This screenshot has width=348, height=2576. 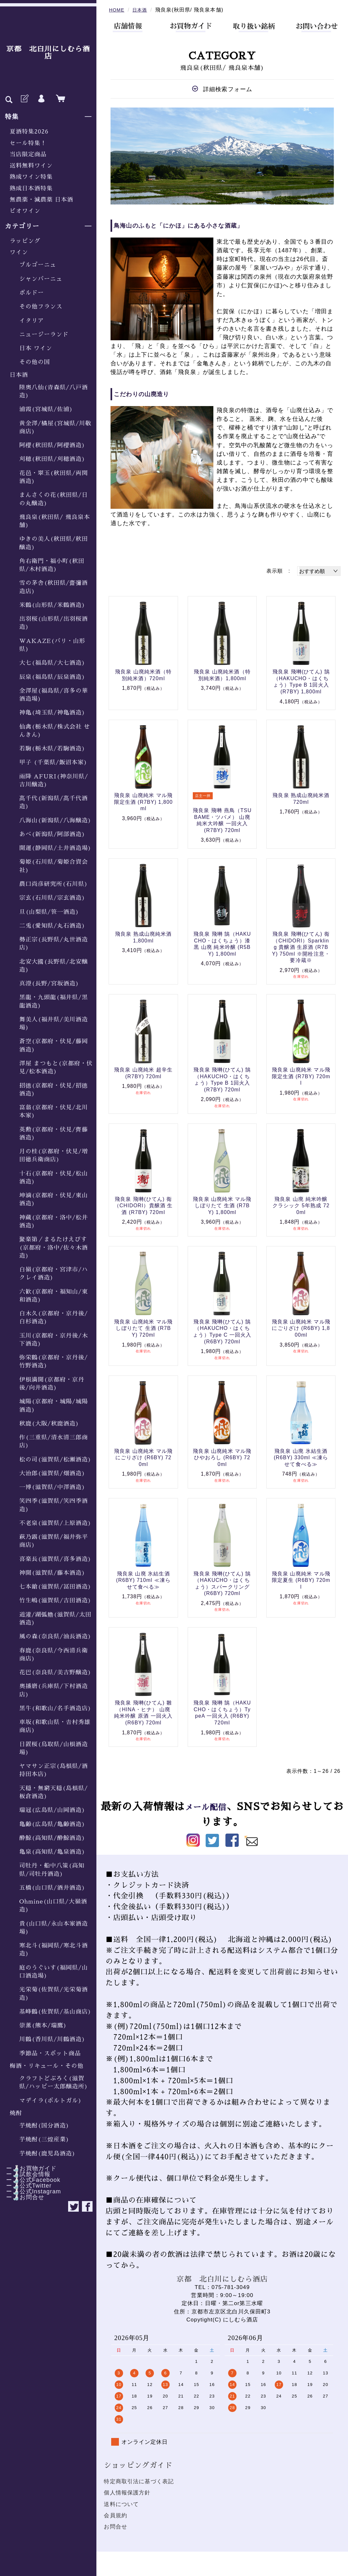 I want to click on 笑四季(滋賀県/笑四季酒造), so click(x=53, y=1505).